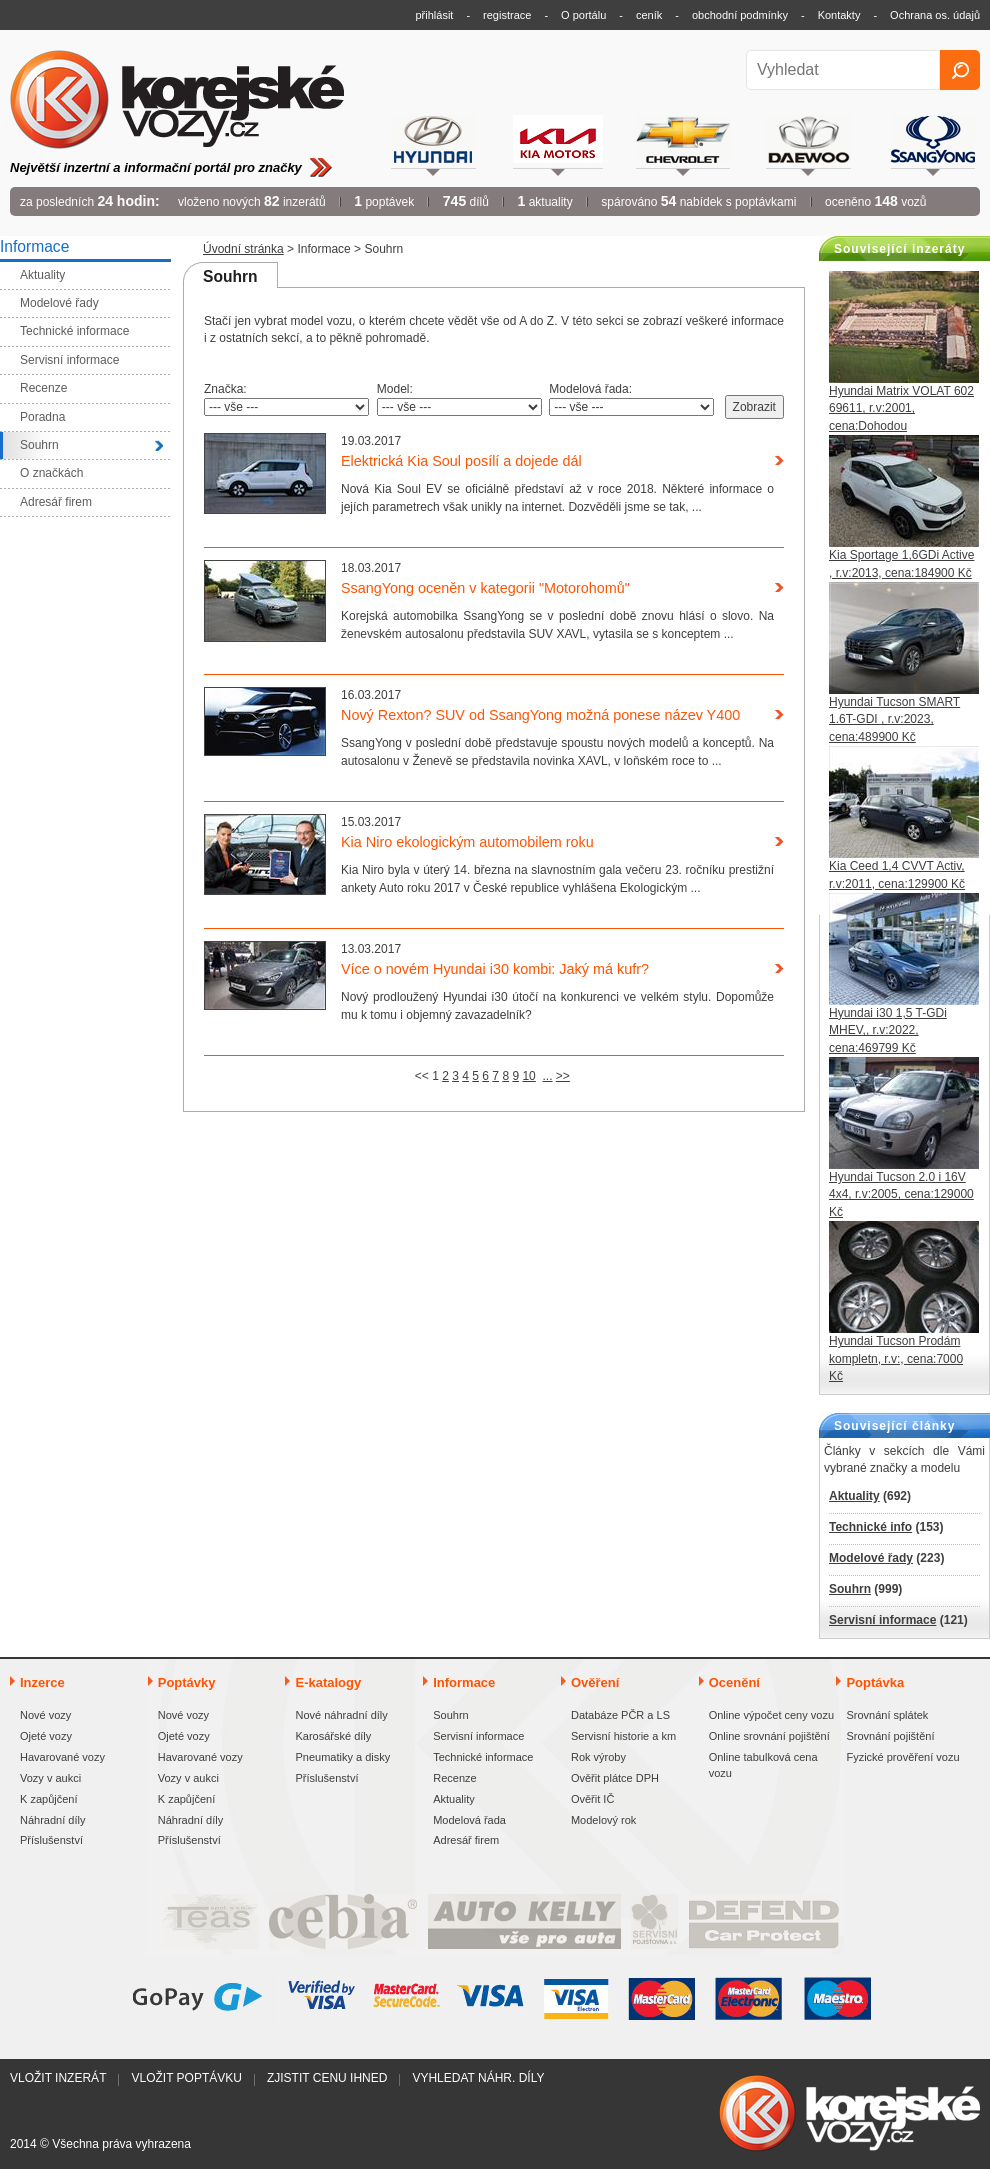  I want to click on Vložit inzerát, so click(58, 2078).